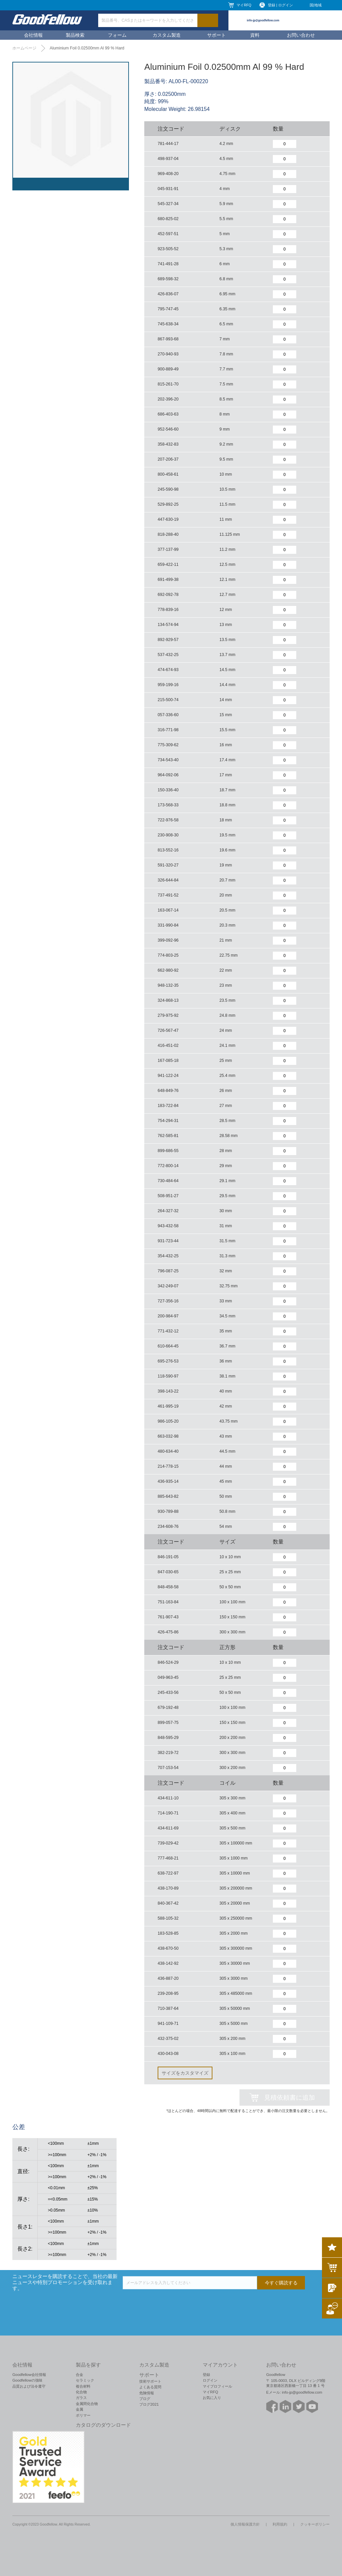  Describe the element at coordinates (87, 48) in the screenshot. I see `Aluminium Foil 0.02500mm Al 99 % Hard` at that location.